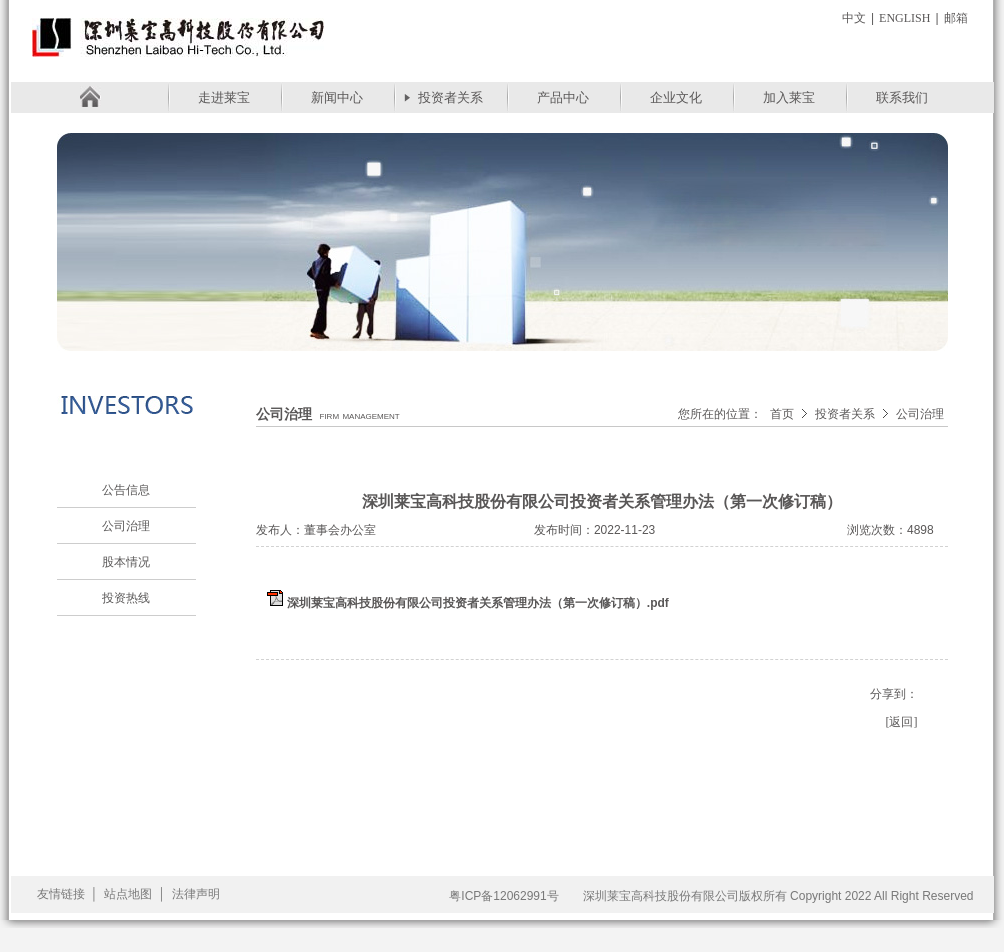  I want to click on 邮箱, so click(956, 18).